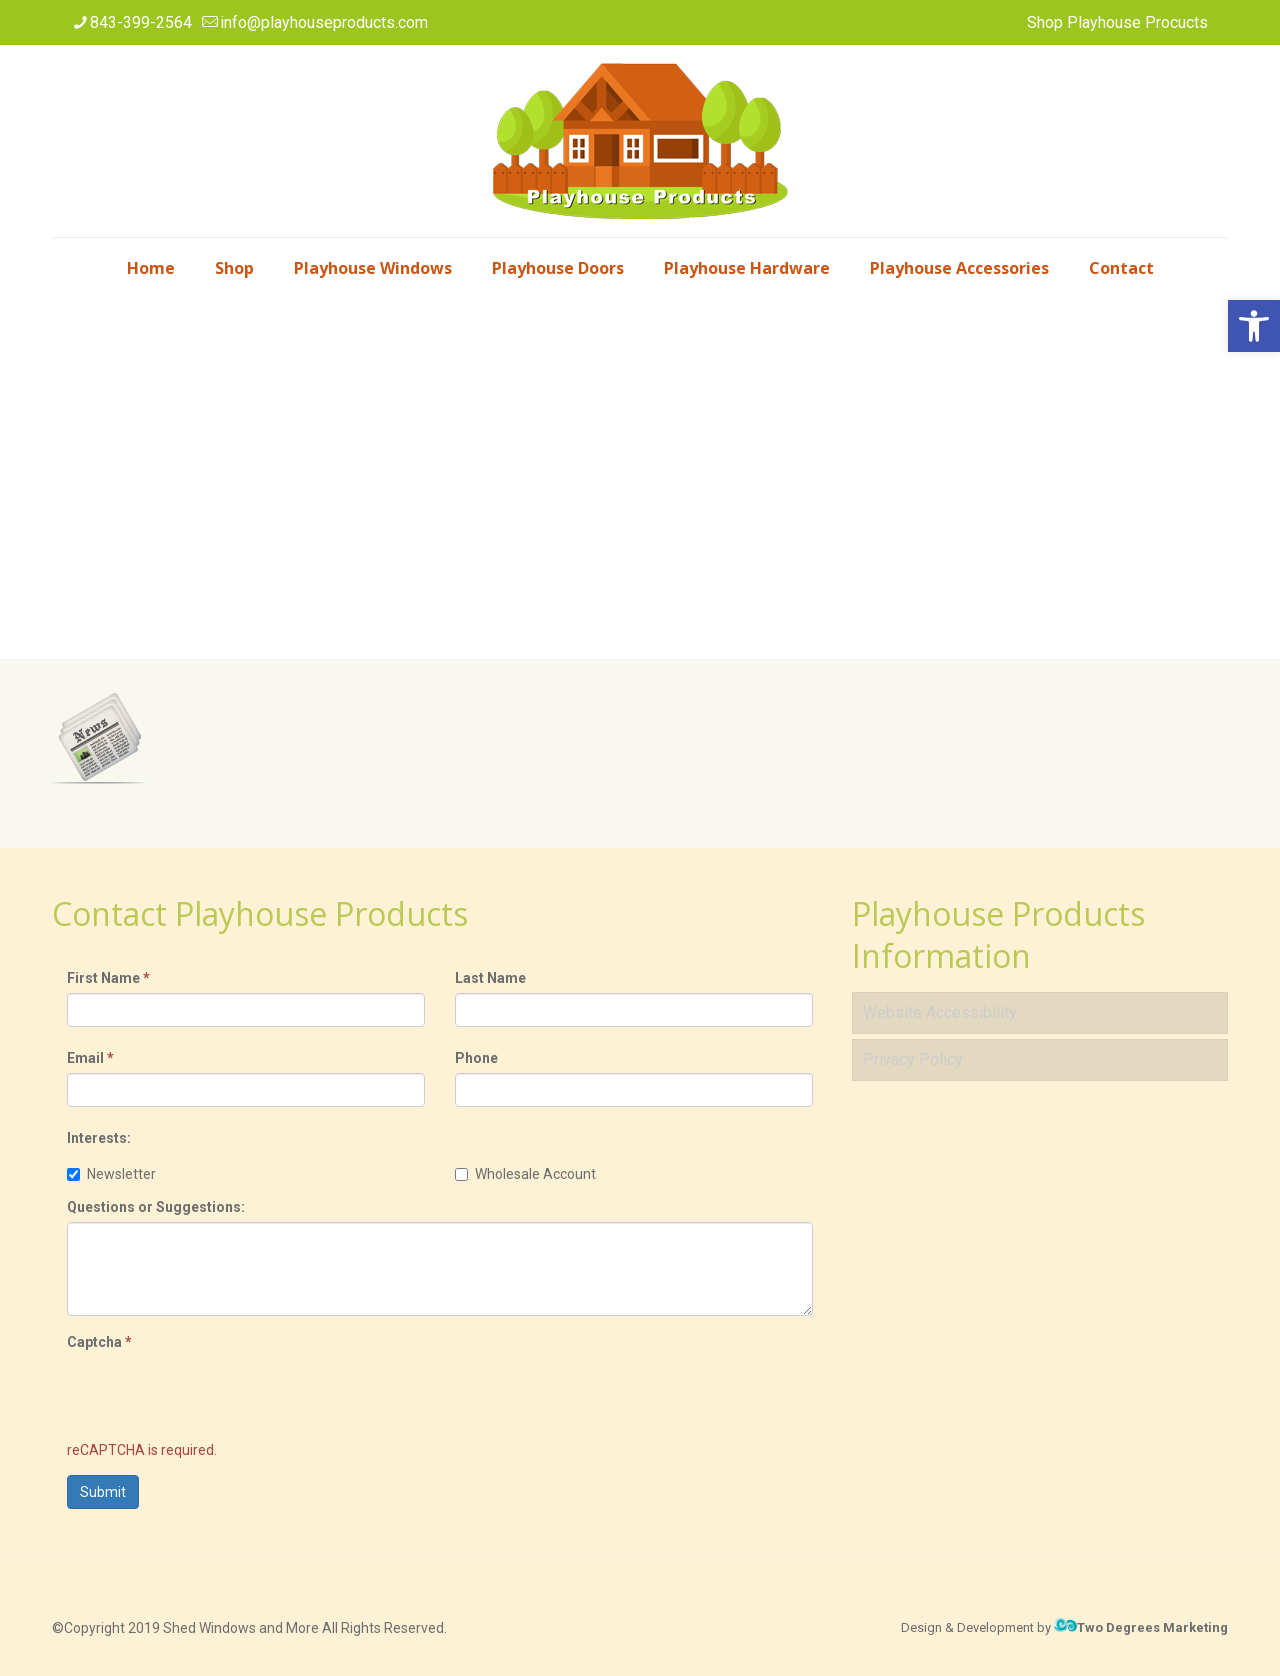  What do you see at coordinates (99, 1138) in the screenshot?
I see `Interests:` at bounding box center [99, 1138].